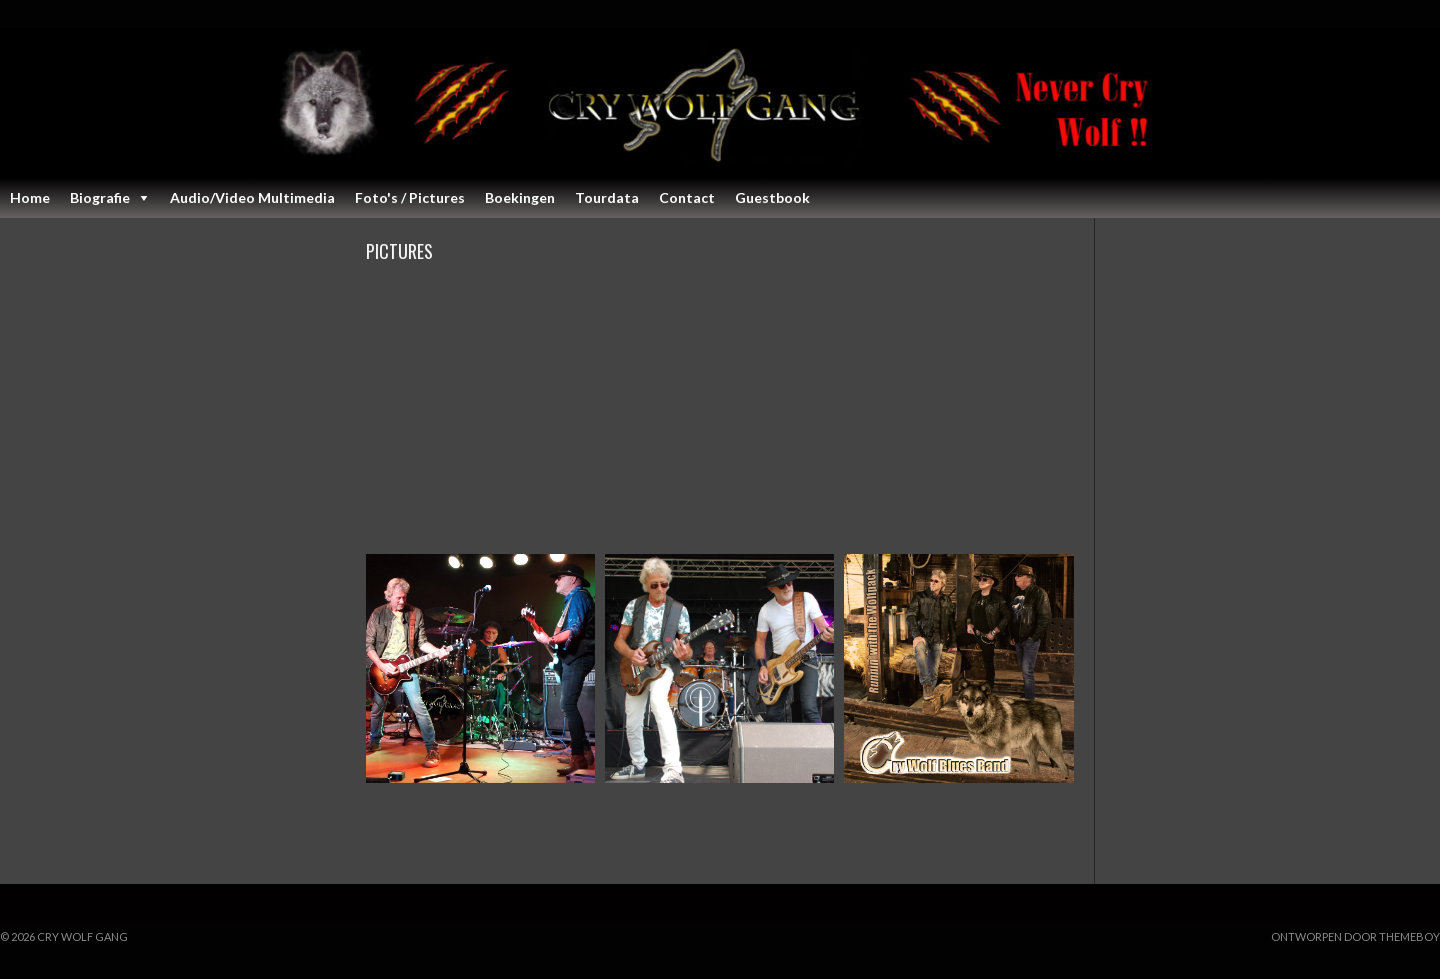  I want to click on Ontworpen door ThemeBoy, so click(1355, 936).